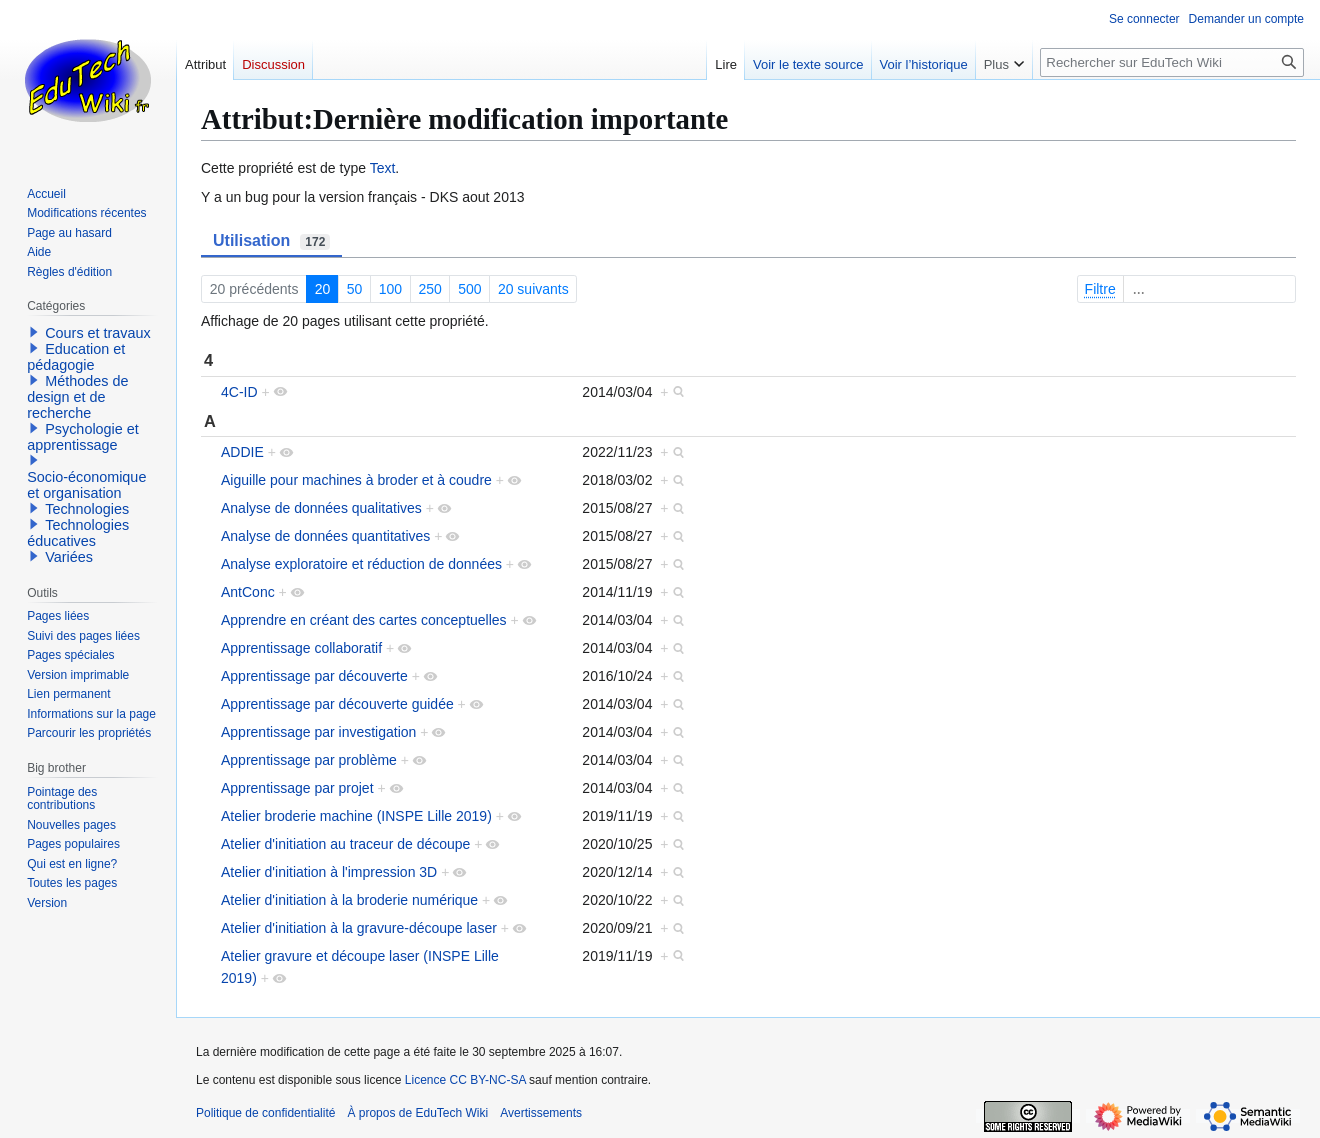 Image resolution: width=1320 pixels, height=1138 pixels. What do you see at coordinates (469, 289) in the screenshot?
I see `500` at bounding box center [469, 289].